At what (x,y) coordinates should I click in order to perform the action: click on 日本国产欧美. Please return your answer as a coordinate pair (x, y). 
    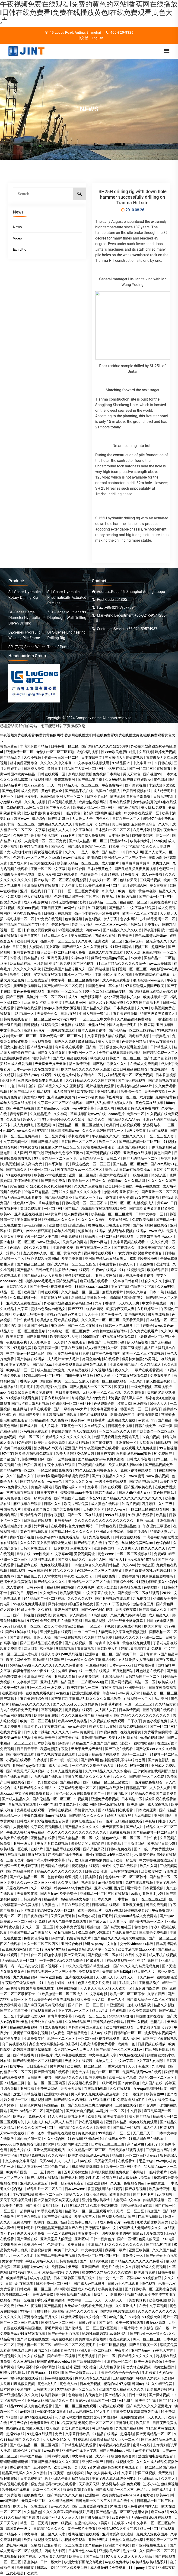
    Looking at the image, I should click on (29, 1415).